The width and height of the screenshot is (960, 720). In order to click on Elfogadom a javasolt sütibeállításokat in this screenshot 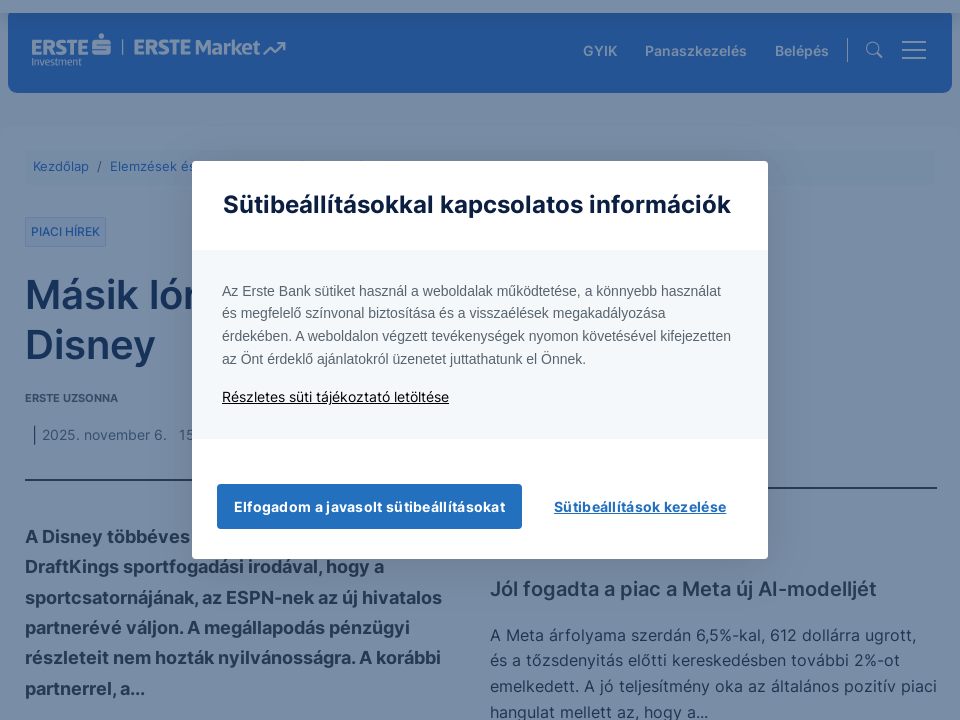, I will do `click(369, 506)`.